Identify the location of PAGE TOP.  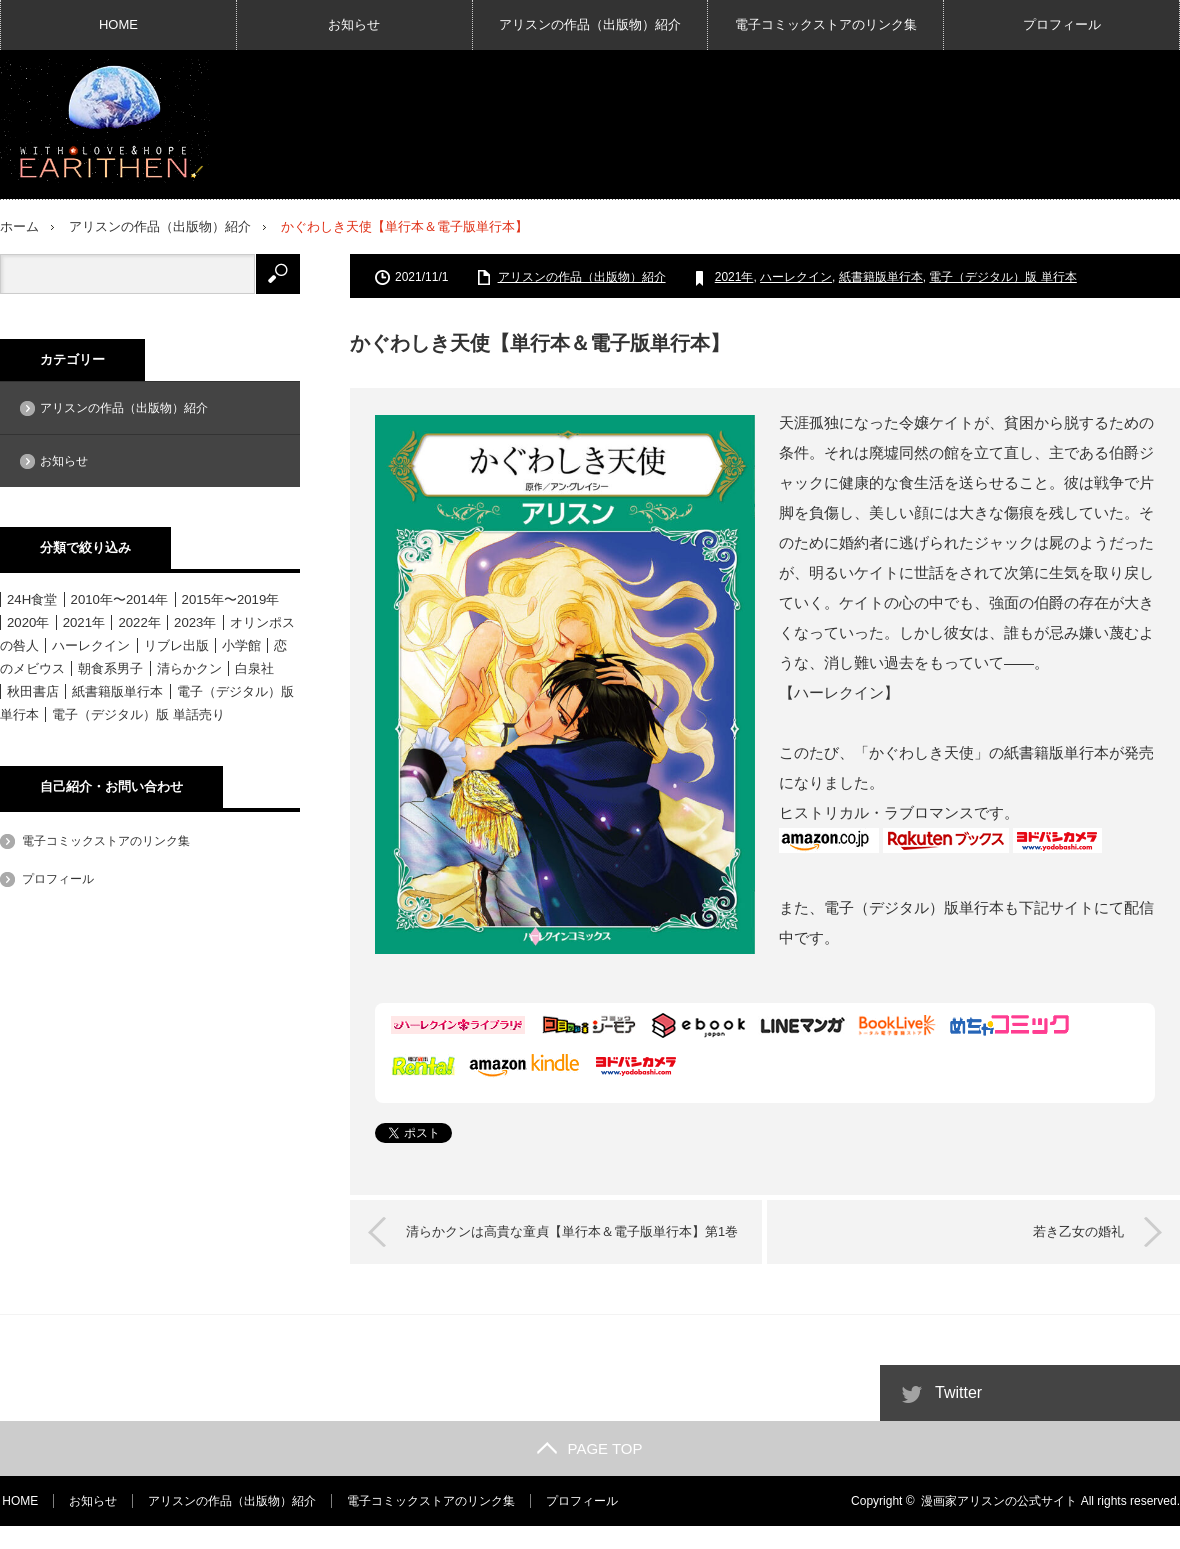
(589, 1471).